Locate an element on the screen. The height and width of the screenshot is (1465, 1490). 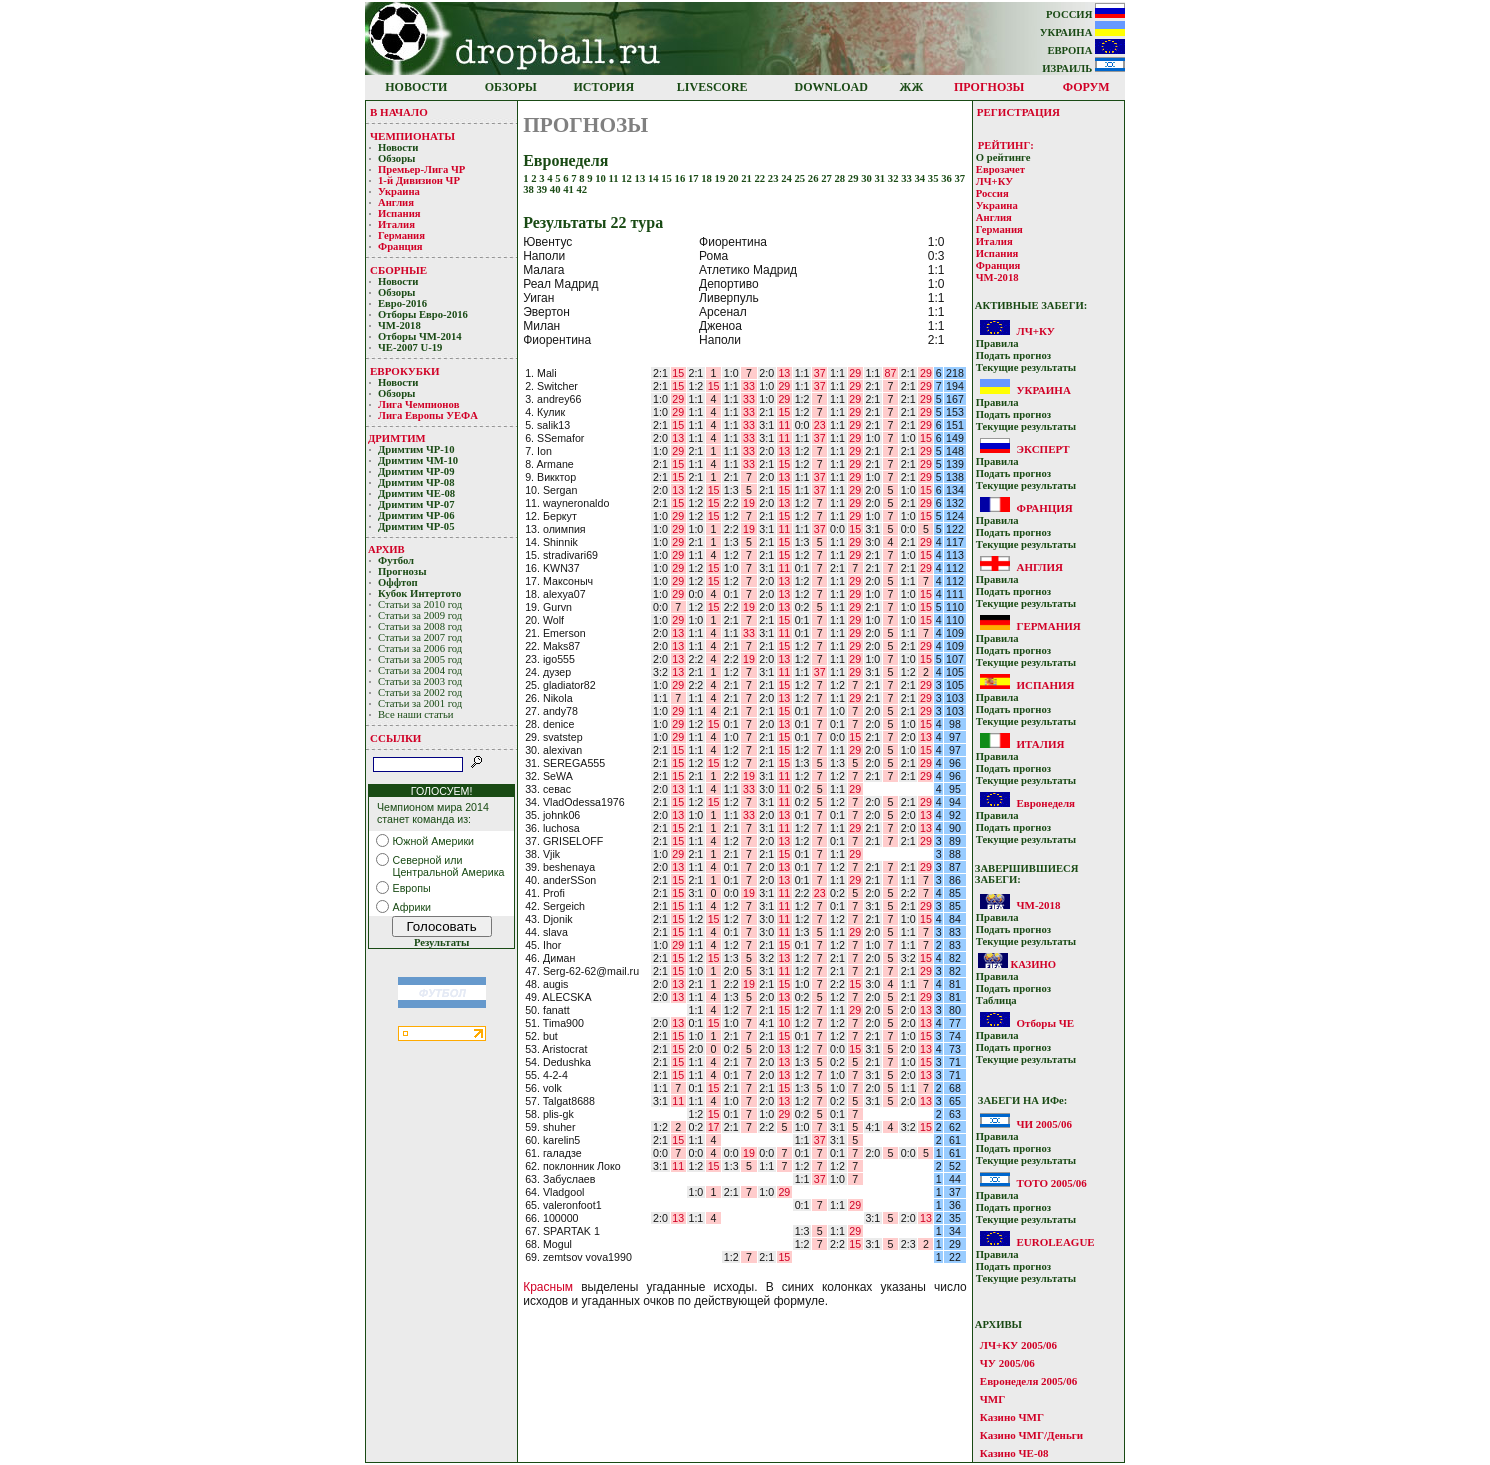
Казино ЧЕ-08 is located at coordinates (1014, 1453).